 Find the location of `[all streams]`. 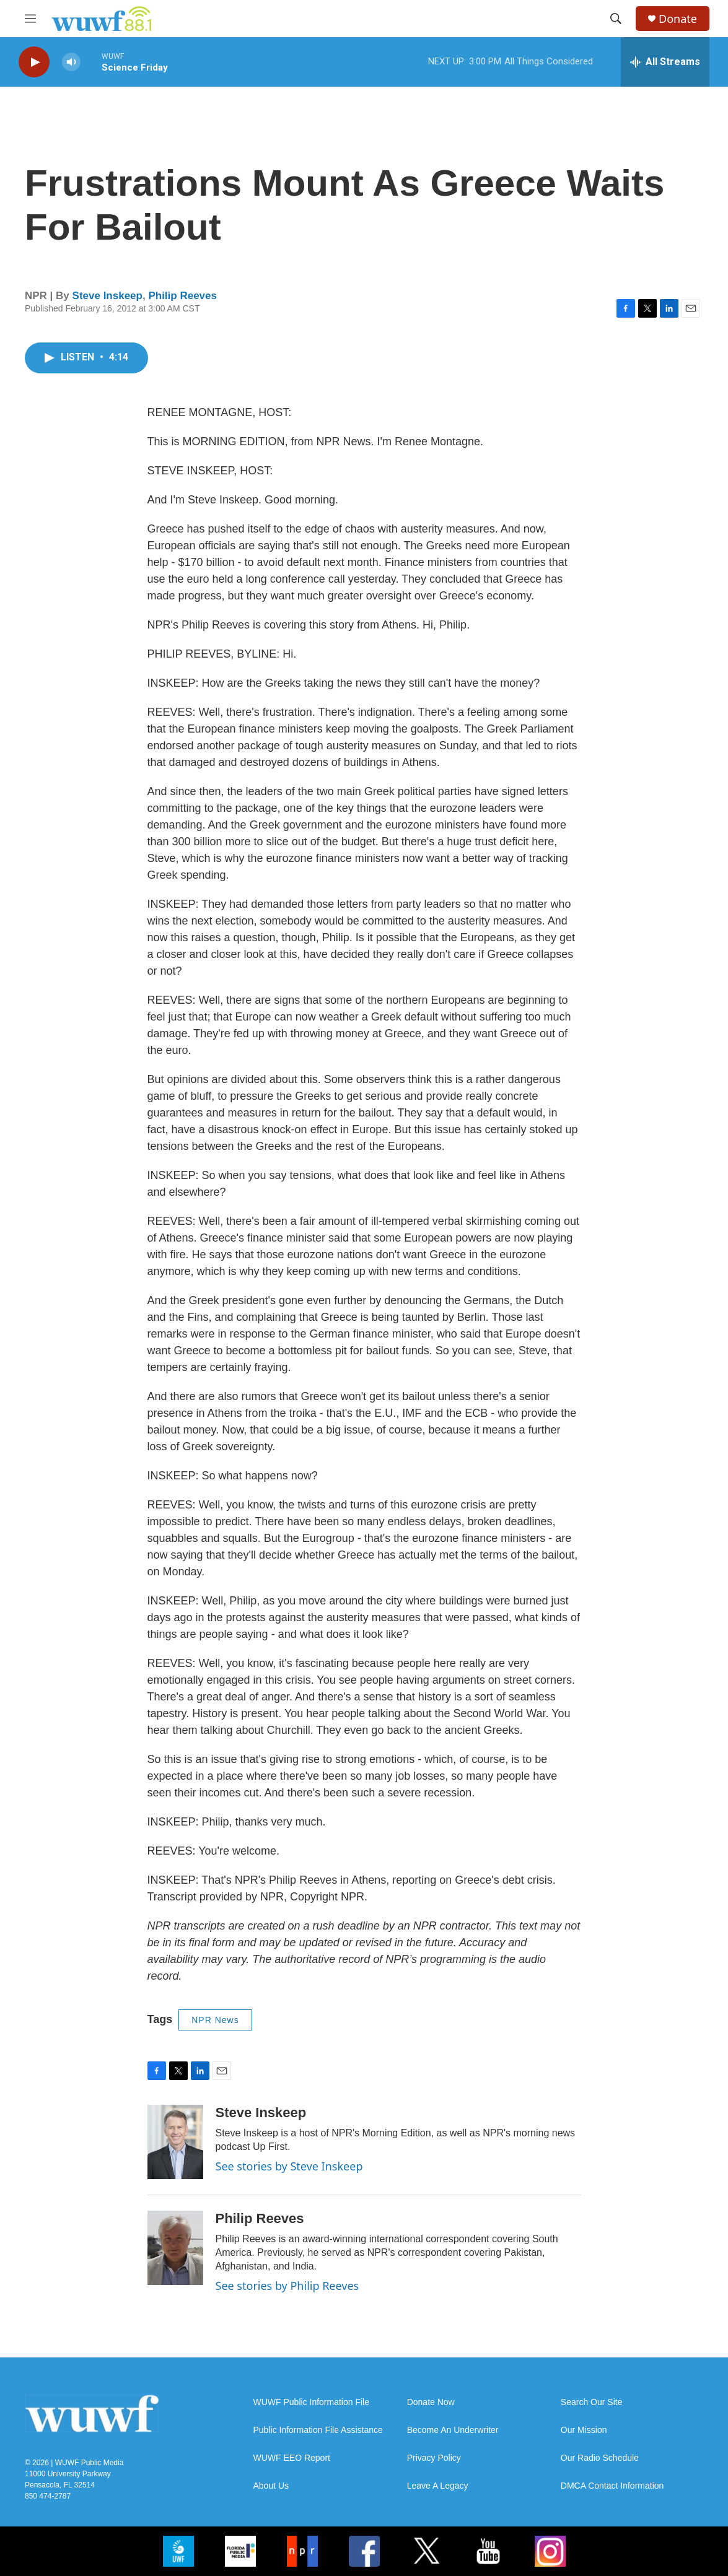

[all streams] is located at coordinates (665, 62).